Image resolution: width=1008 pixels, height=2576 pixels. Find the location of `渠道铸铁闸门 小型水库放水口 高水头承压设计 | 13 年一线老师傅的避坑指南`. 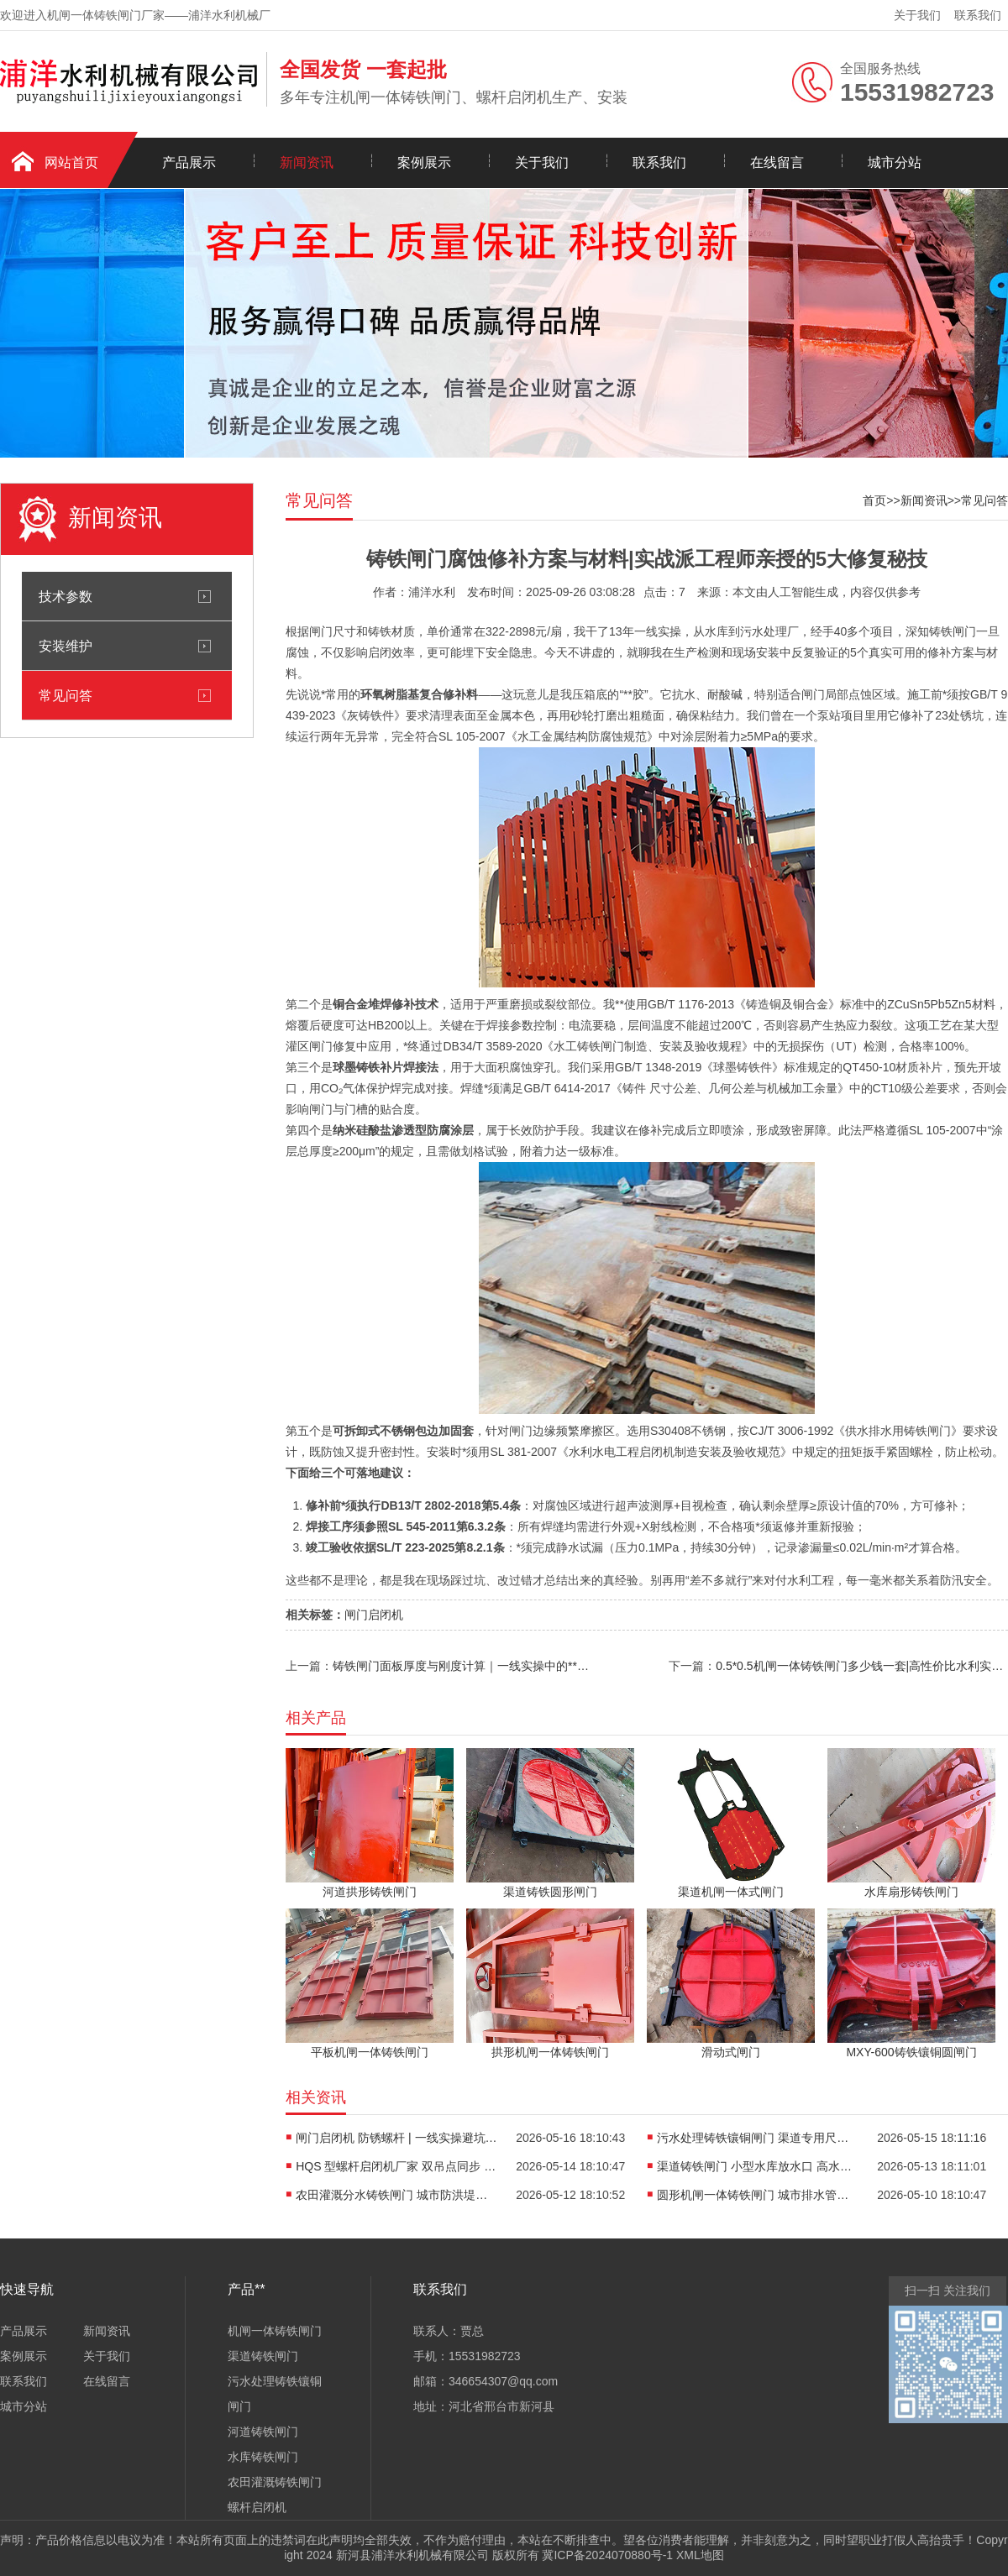

渠道铸铁闸门 小型水库放水口 高水头承压设计 | 13 年一线老师傅的避坑指南 is located at coordinates (757, 2166).